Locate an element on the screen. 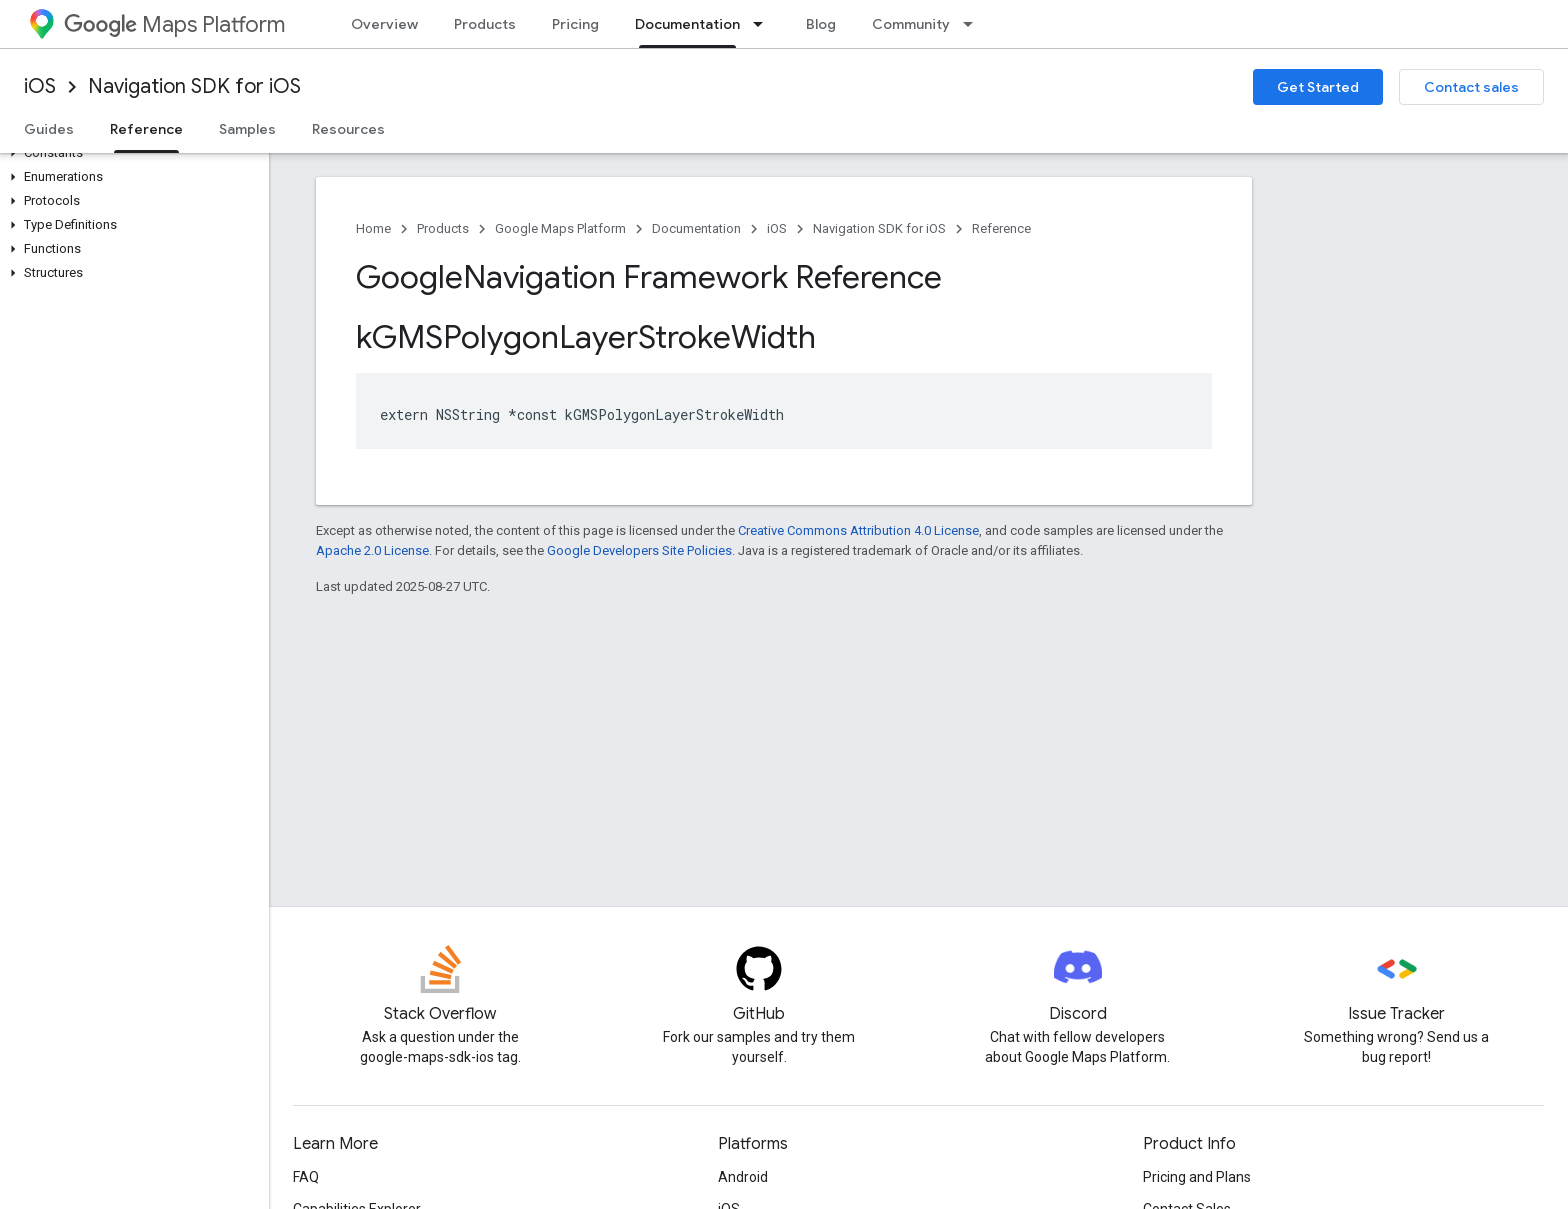 The height and width of the screenshot is (1209, 1568). iOS is located at coordinates (40, 86).